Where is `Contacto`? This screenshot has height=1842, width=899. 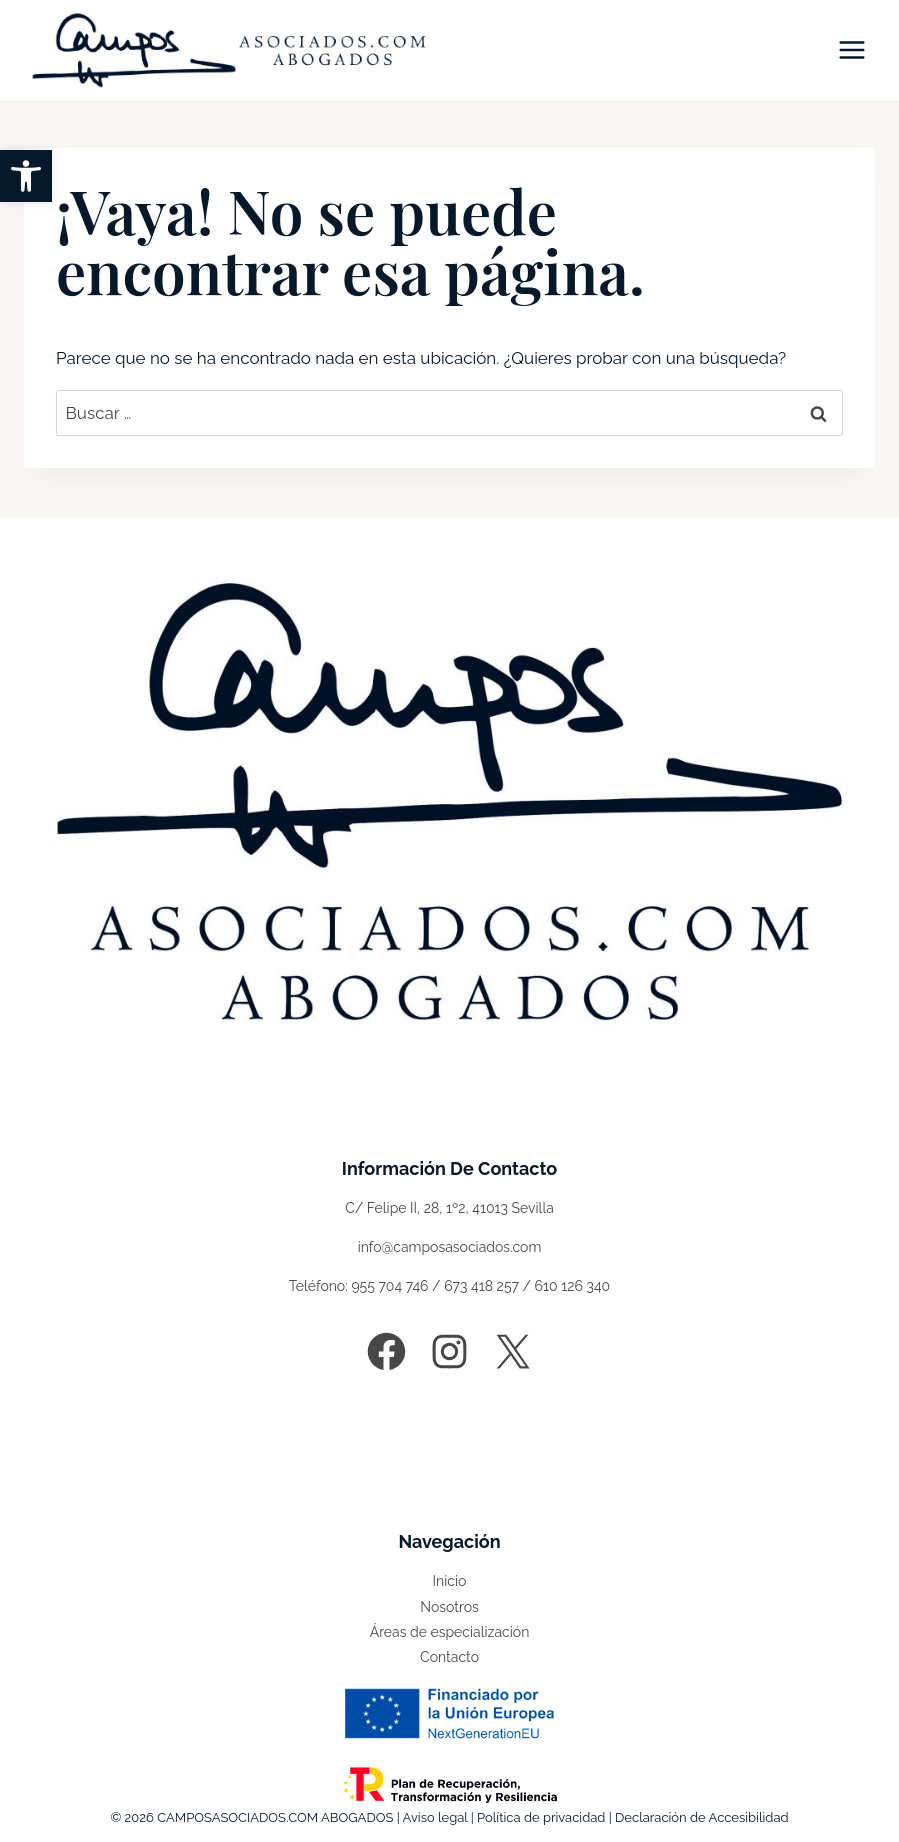
Contacto is located at coordinates (449, 1657).